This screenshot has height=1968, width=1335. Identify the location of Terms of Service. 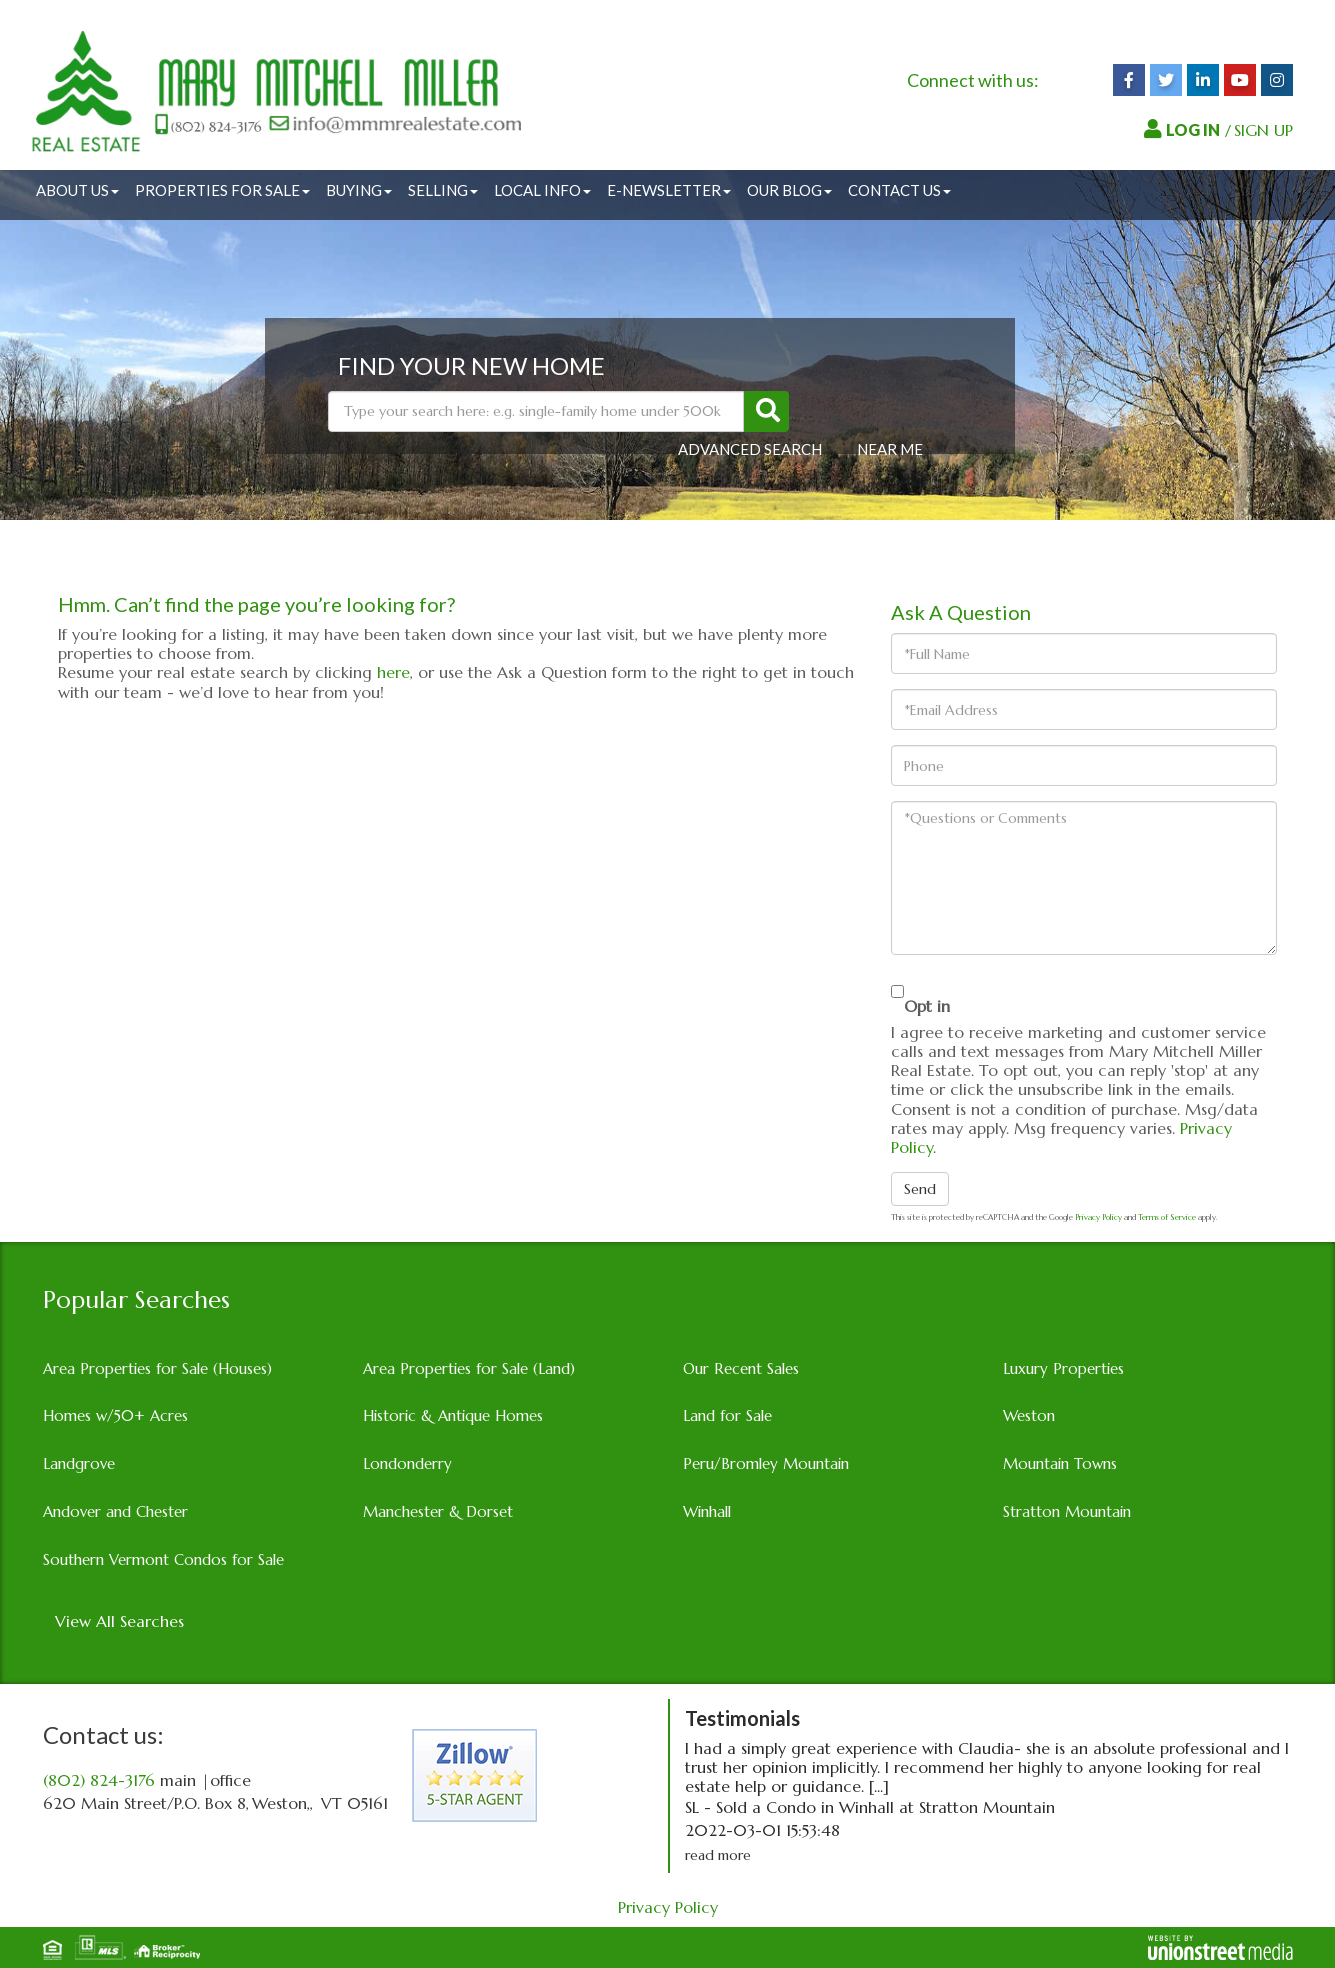
(1167, 1217).